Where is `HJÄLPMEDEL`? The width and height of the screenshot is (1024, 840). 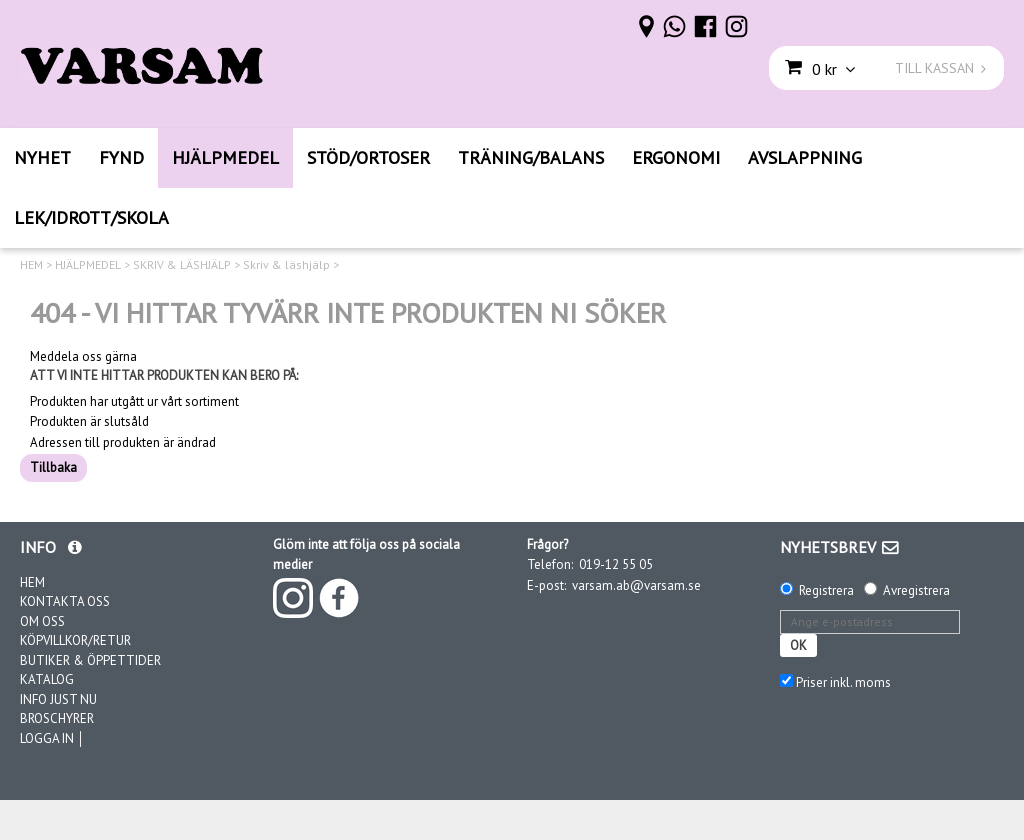 HJÄLPMEDEL is located at coordinates (225, 157).